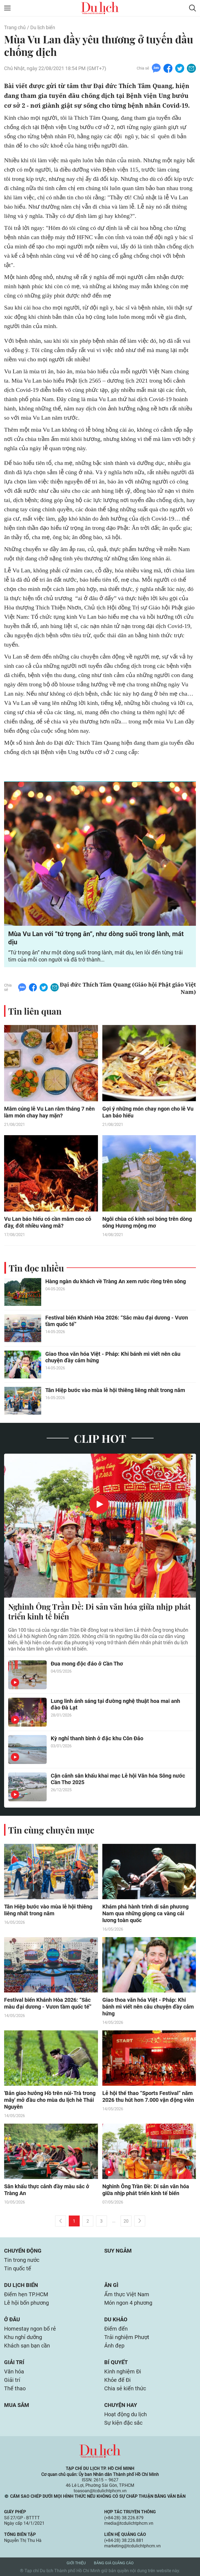 This screenshot has width=200, height=2576. Describe the element at coordinates (120, 2405) in the screenshot. I see `Chuyện hay` at that location.